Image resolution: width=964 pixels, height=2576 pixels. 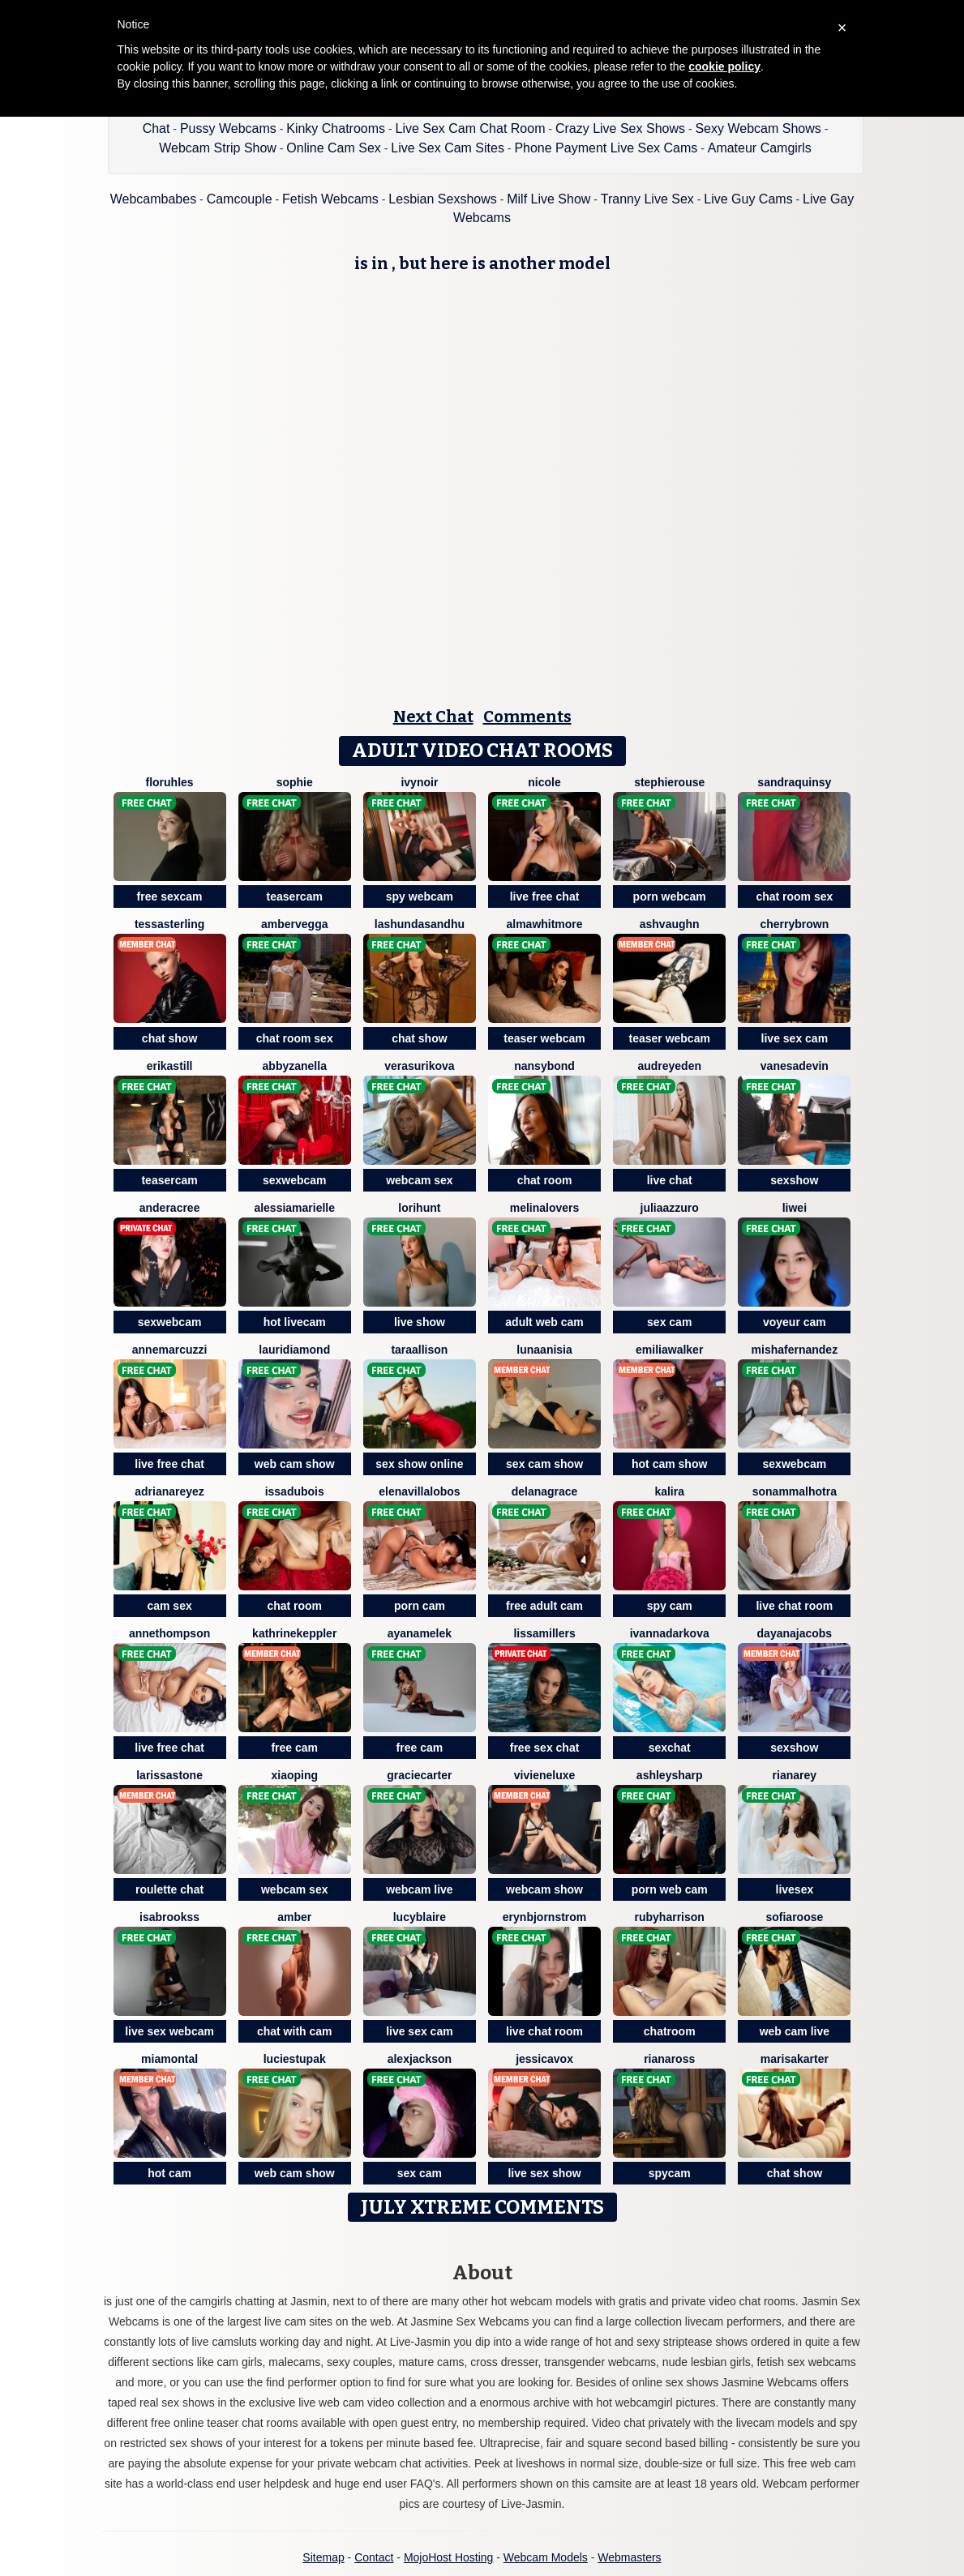 What do you see at coordinates (419, 1180) in the screenshot?
I see `webcam sex` at bounding box center [419, 1180].